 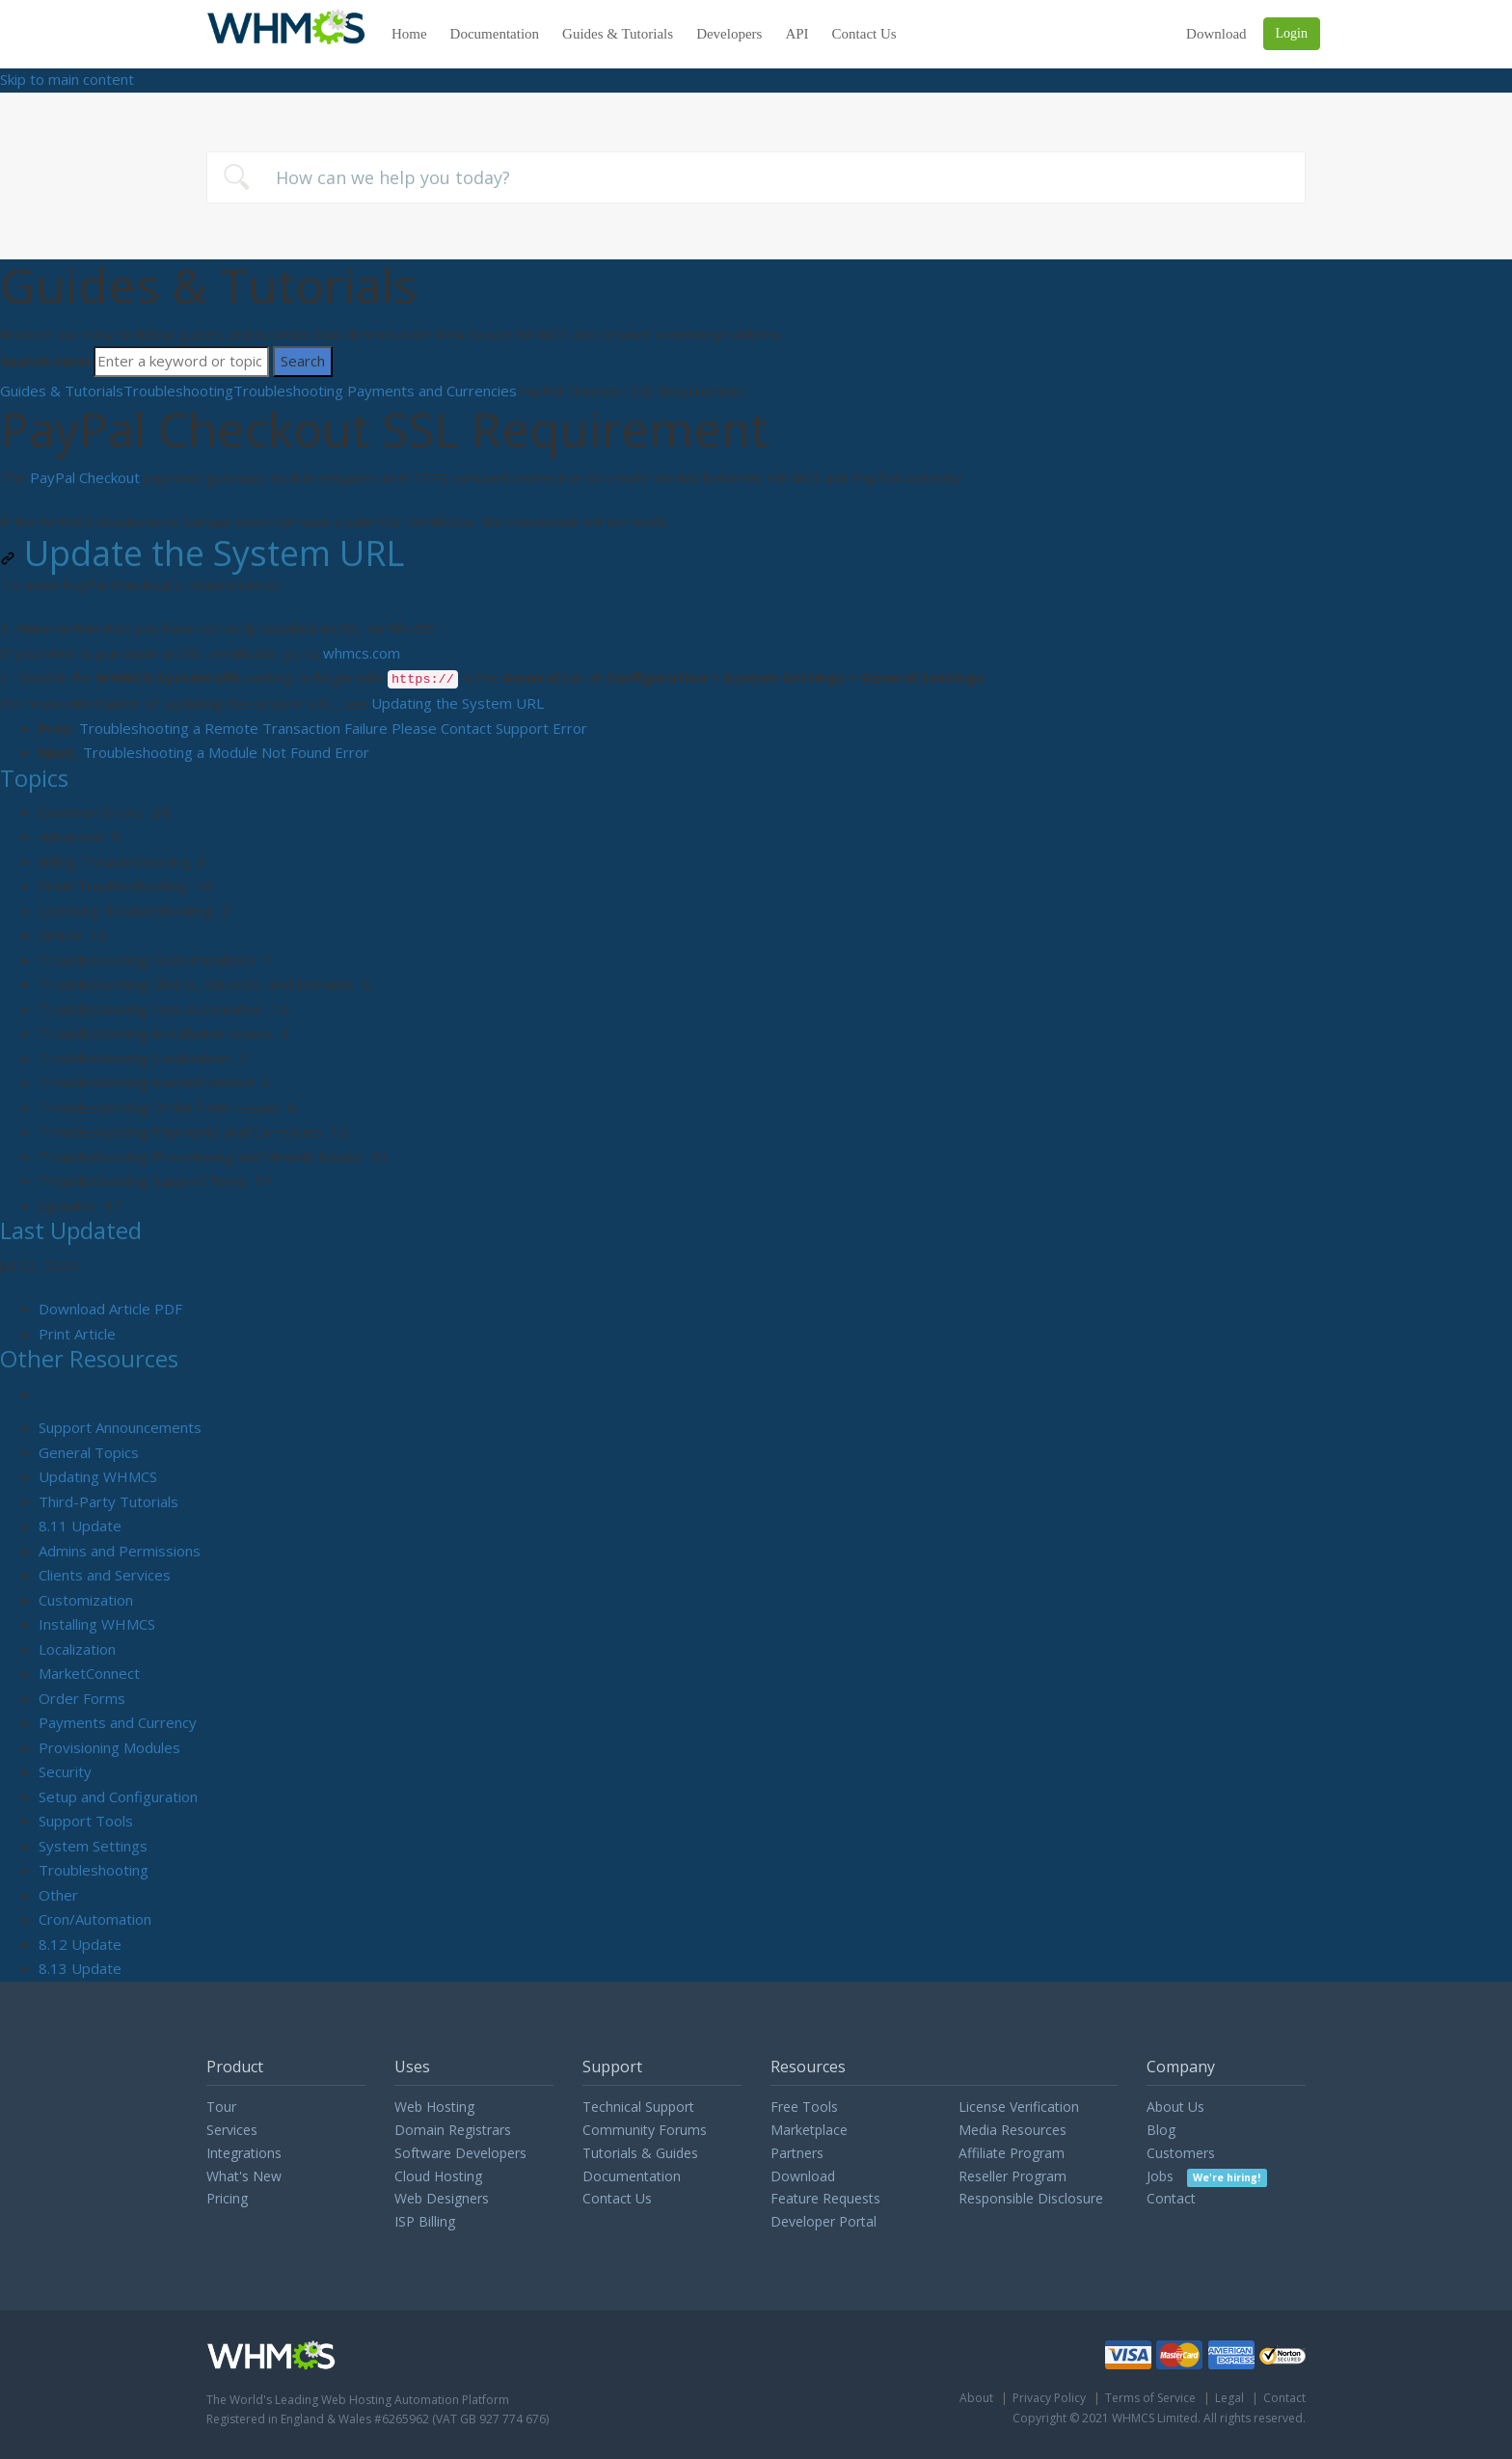 What do you see at coordinates (457, 703) in the screenshot?
I see `Updating the System URL` at bounding box center [457, 703].